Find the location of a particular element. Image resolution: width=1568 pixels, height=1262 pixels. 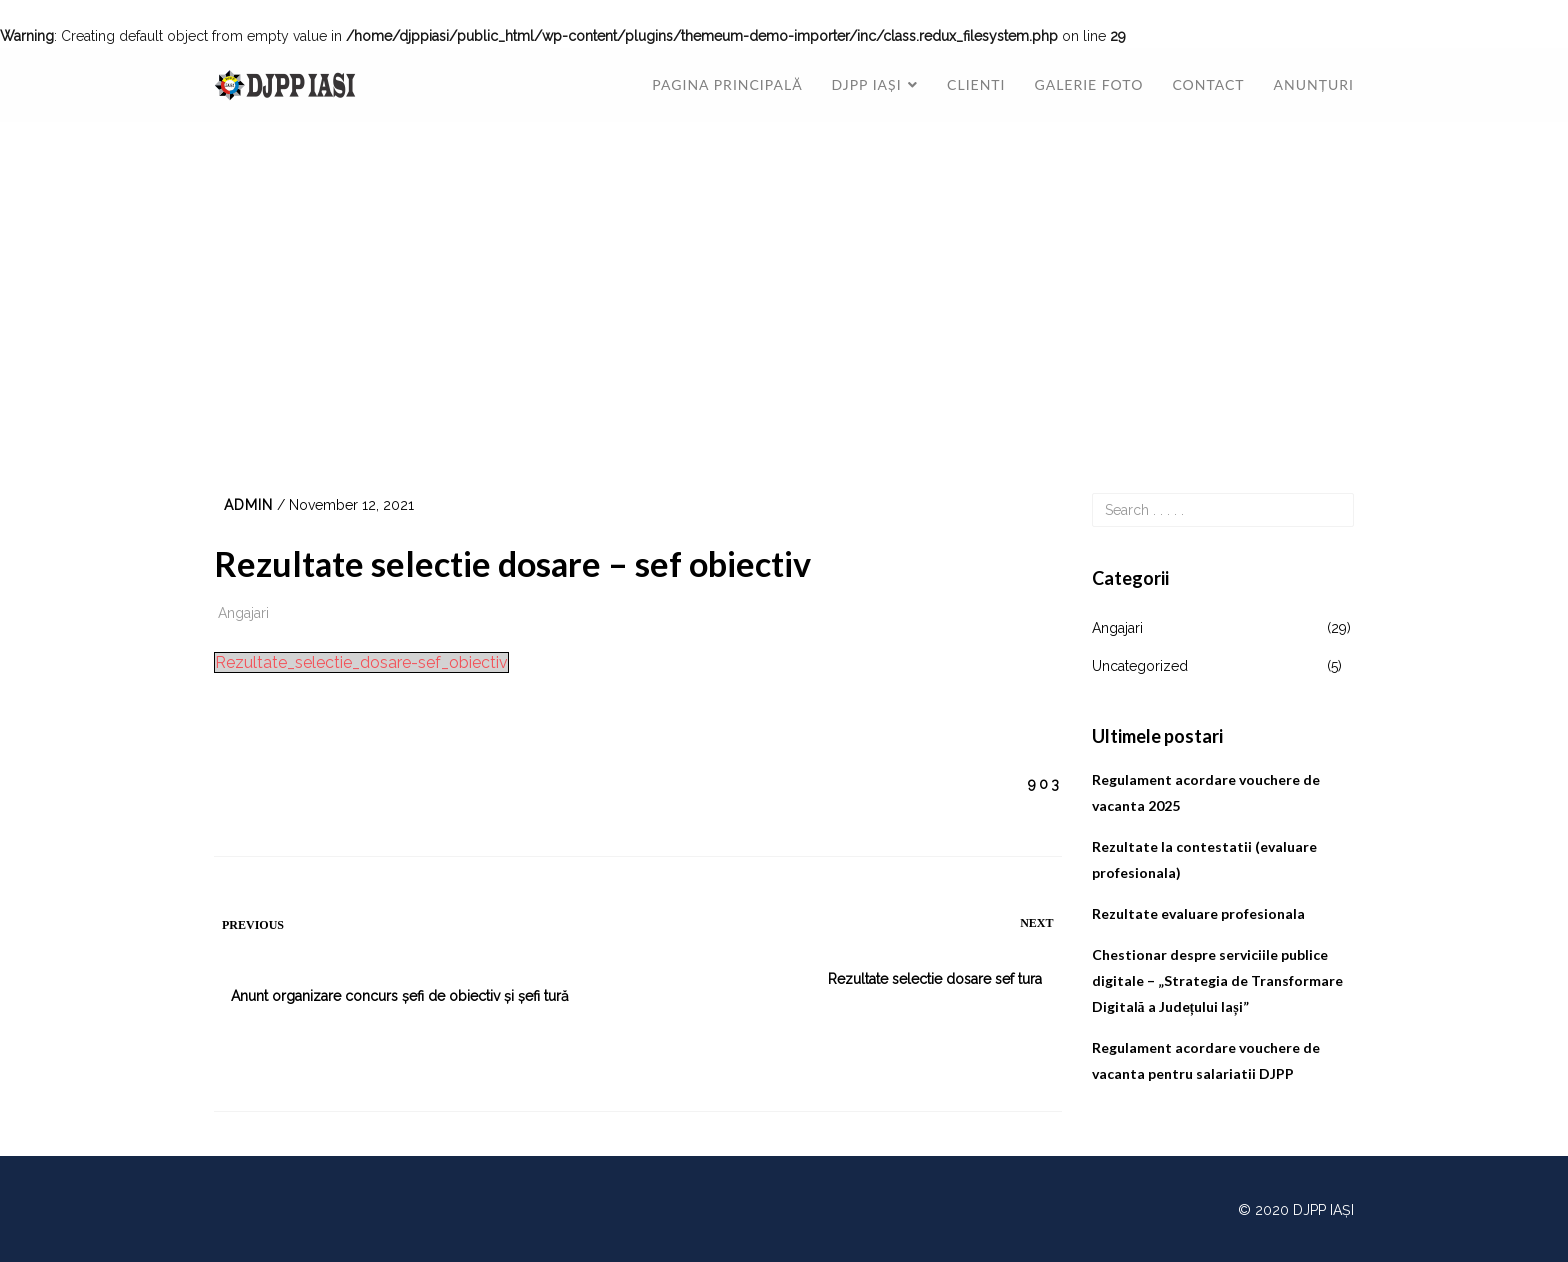

Uncategorized is located at coordinates (1140, 666).